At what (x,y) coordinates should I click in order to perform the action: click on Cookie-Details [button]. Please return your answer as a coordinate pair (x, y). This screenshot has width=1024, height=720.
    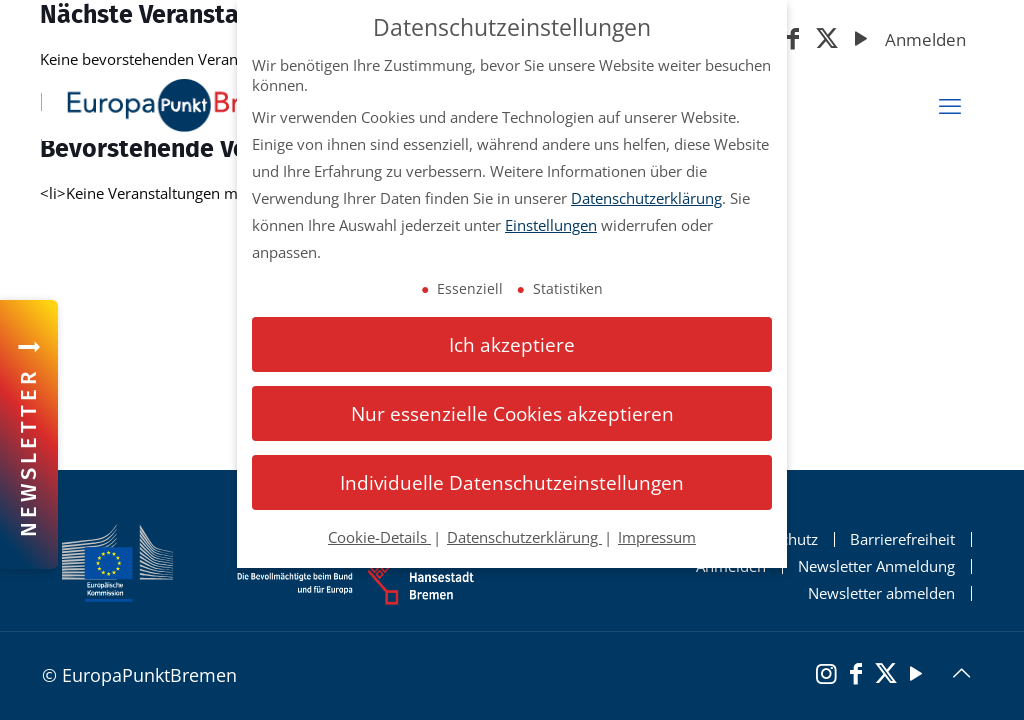
    Looking at the image, I should click on (379, 537).